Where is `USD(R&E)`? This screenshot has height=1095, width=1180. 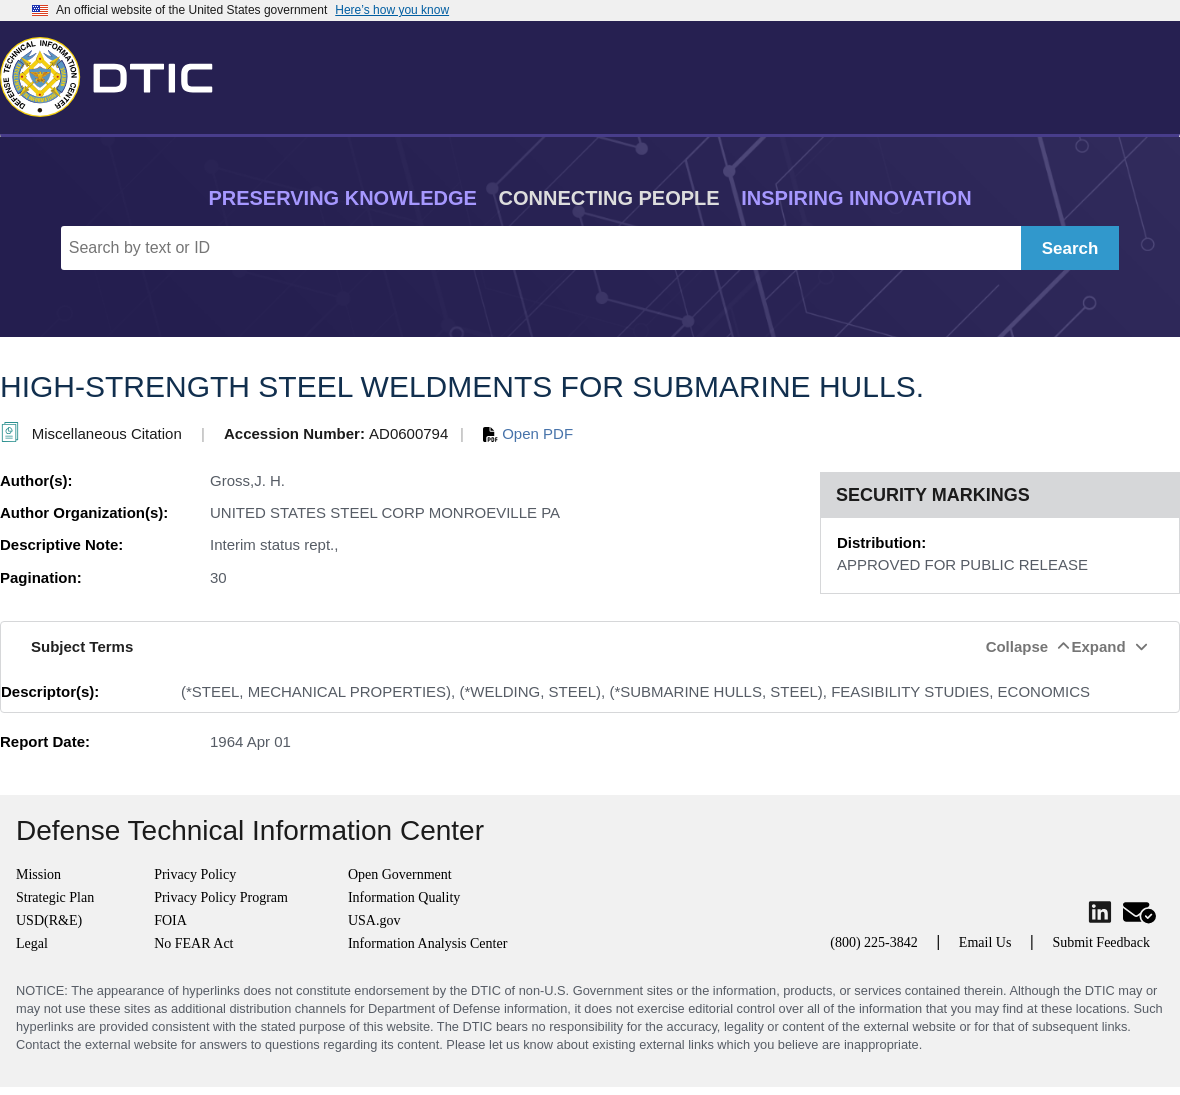 USD(R&E) is located at coordinates (49, 920).